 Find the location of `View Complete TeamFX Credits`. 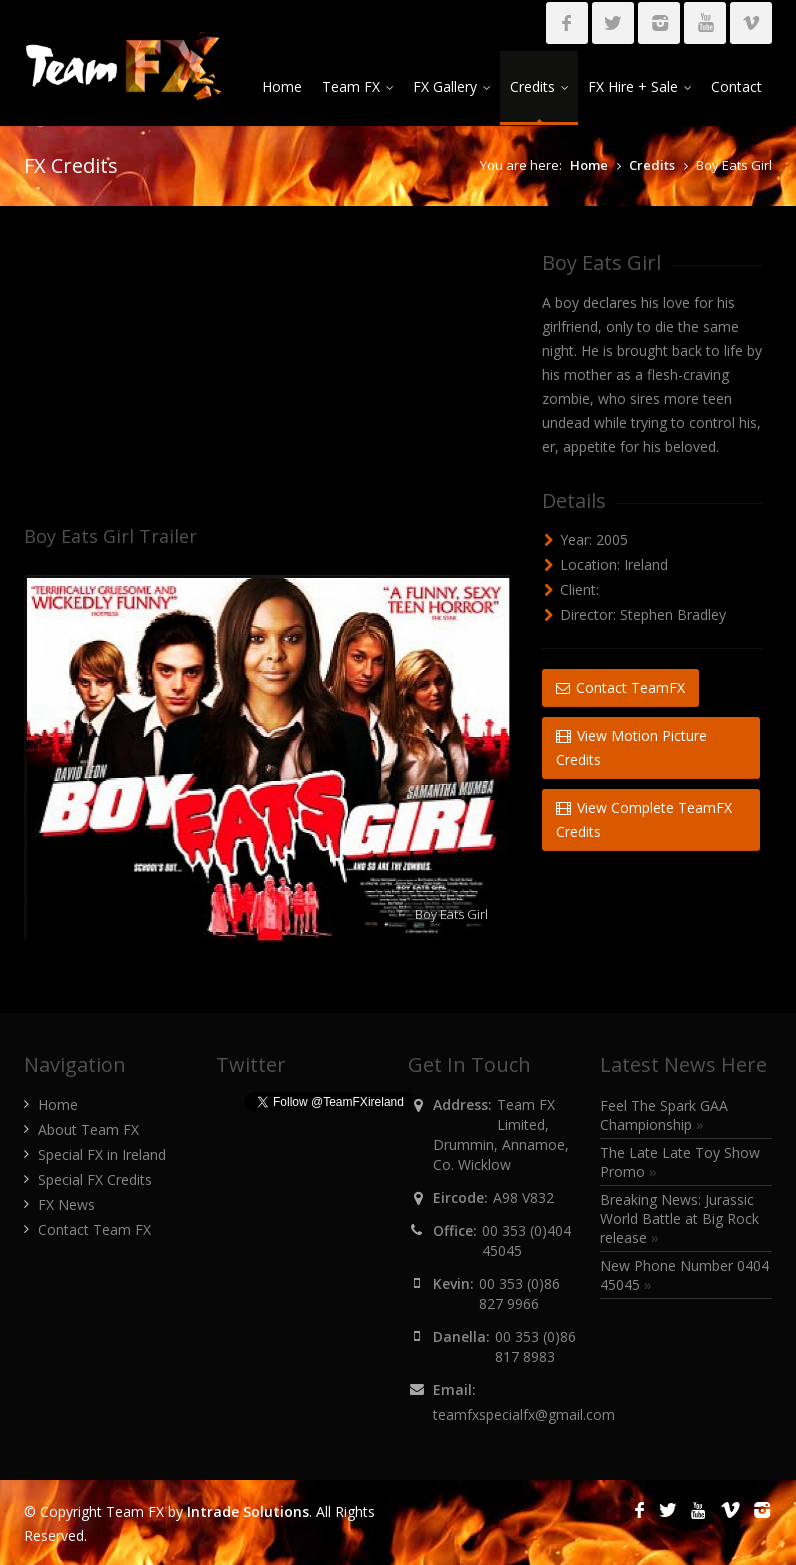

View Complete TeamFX Credits is located at coordinates (644, 819).